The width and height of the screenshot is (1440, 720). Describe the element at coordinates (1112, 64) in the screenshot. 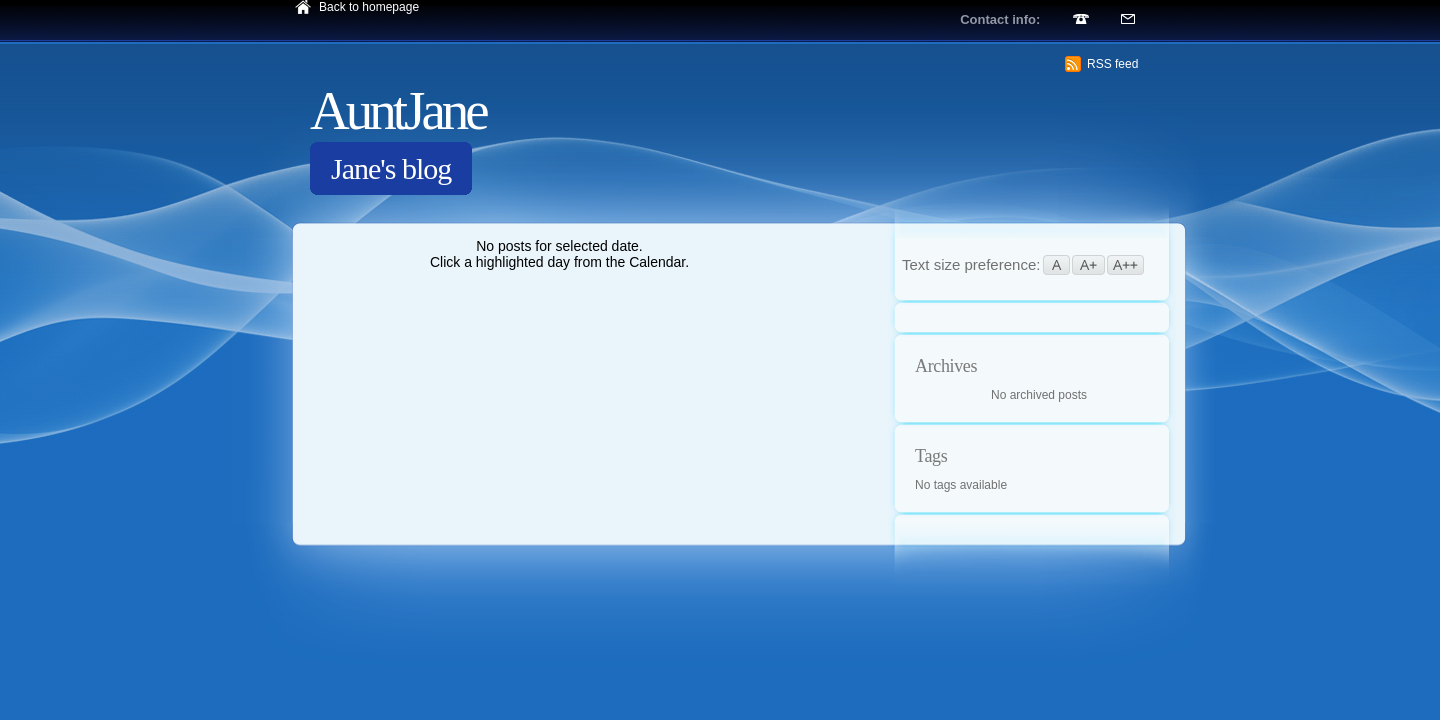

I see `RSS feed` at that location.